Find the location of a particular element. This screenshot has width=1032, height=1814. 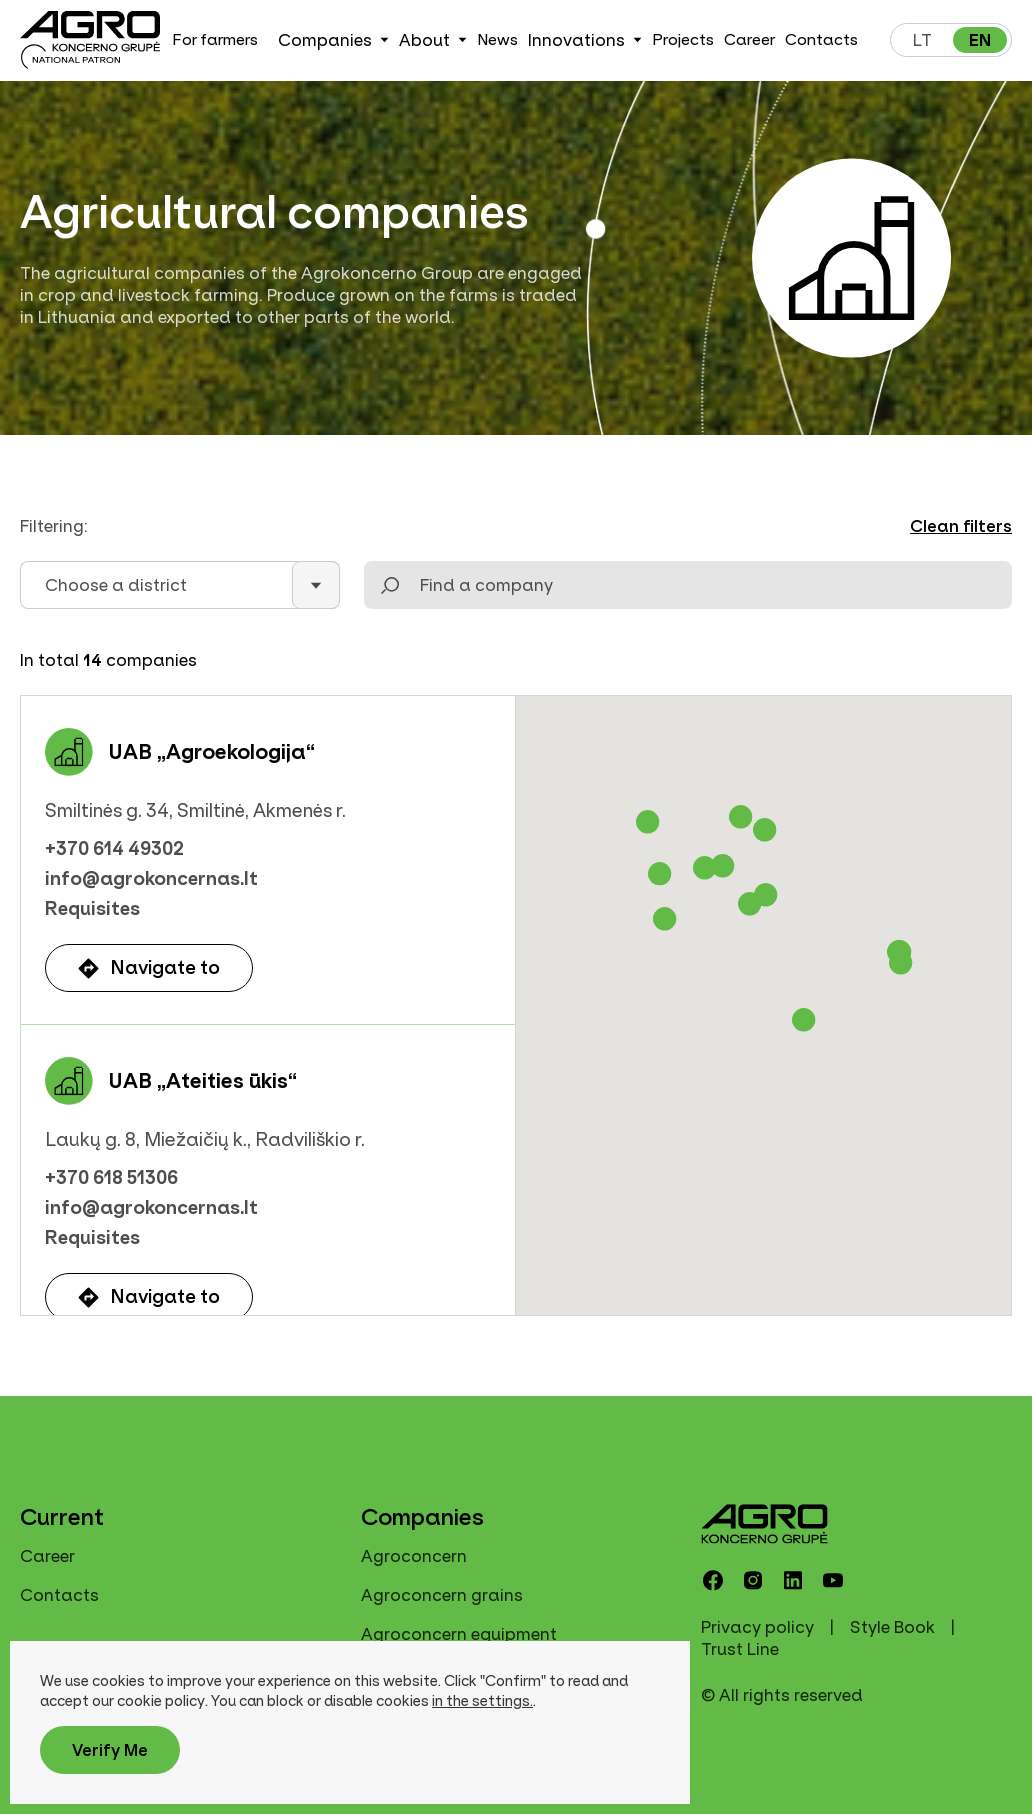

For farmers is located at coordinates (215, 39).